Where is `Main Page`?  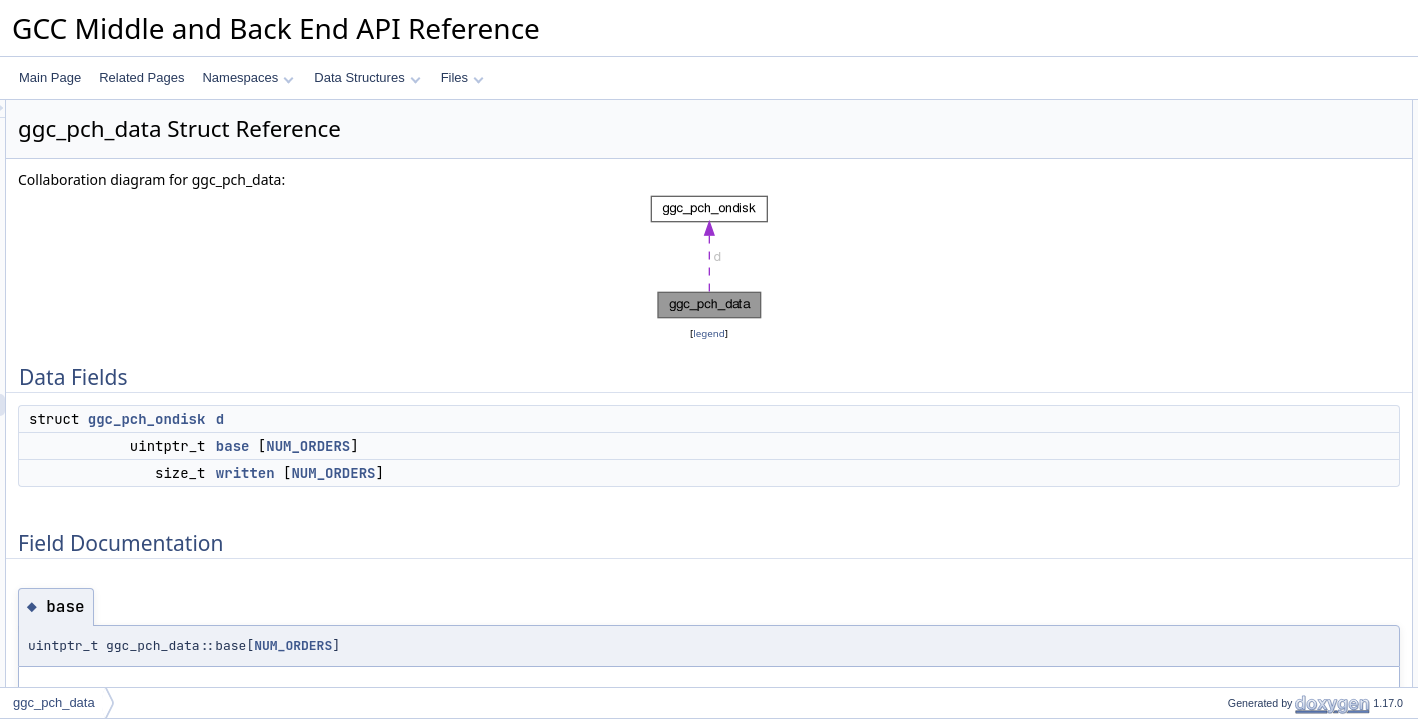
Main Page is located at coordinates (50, 77).